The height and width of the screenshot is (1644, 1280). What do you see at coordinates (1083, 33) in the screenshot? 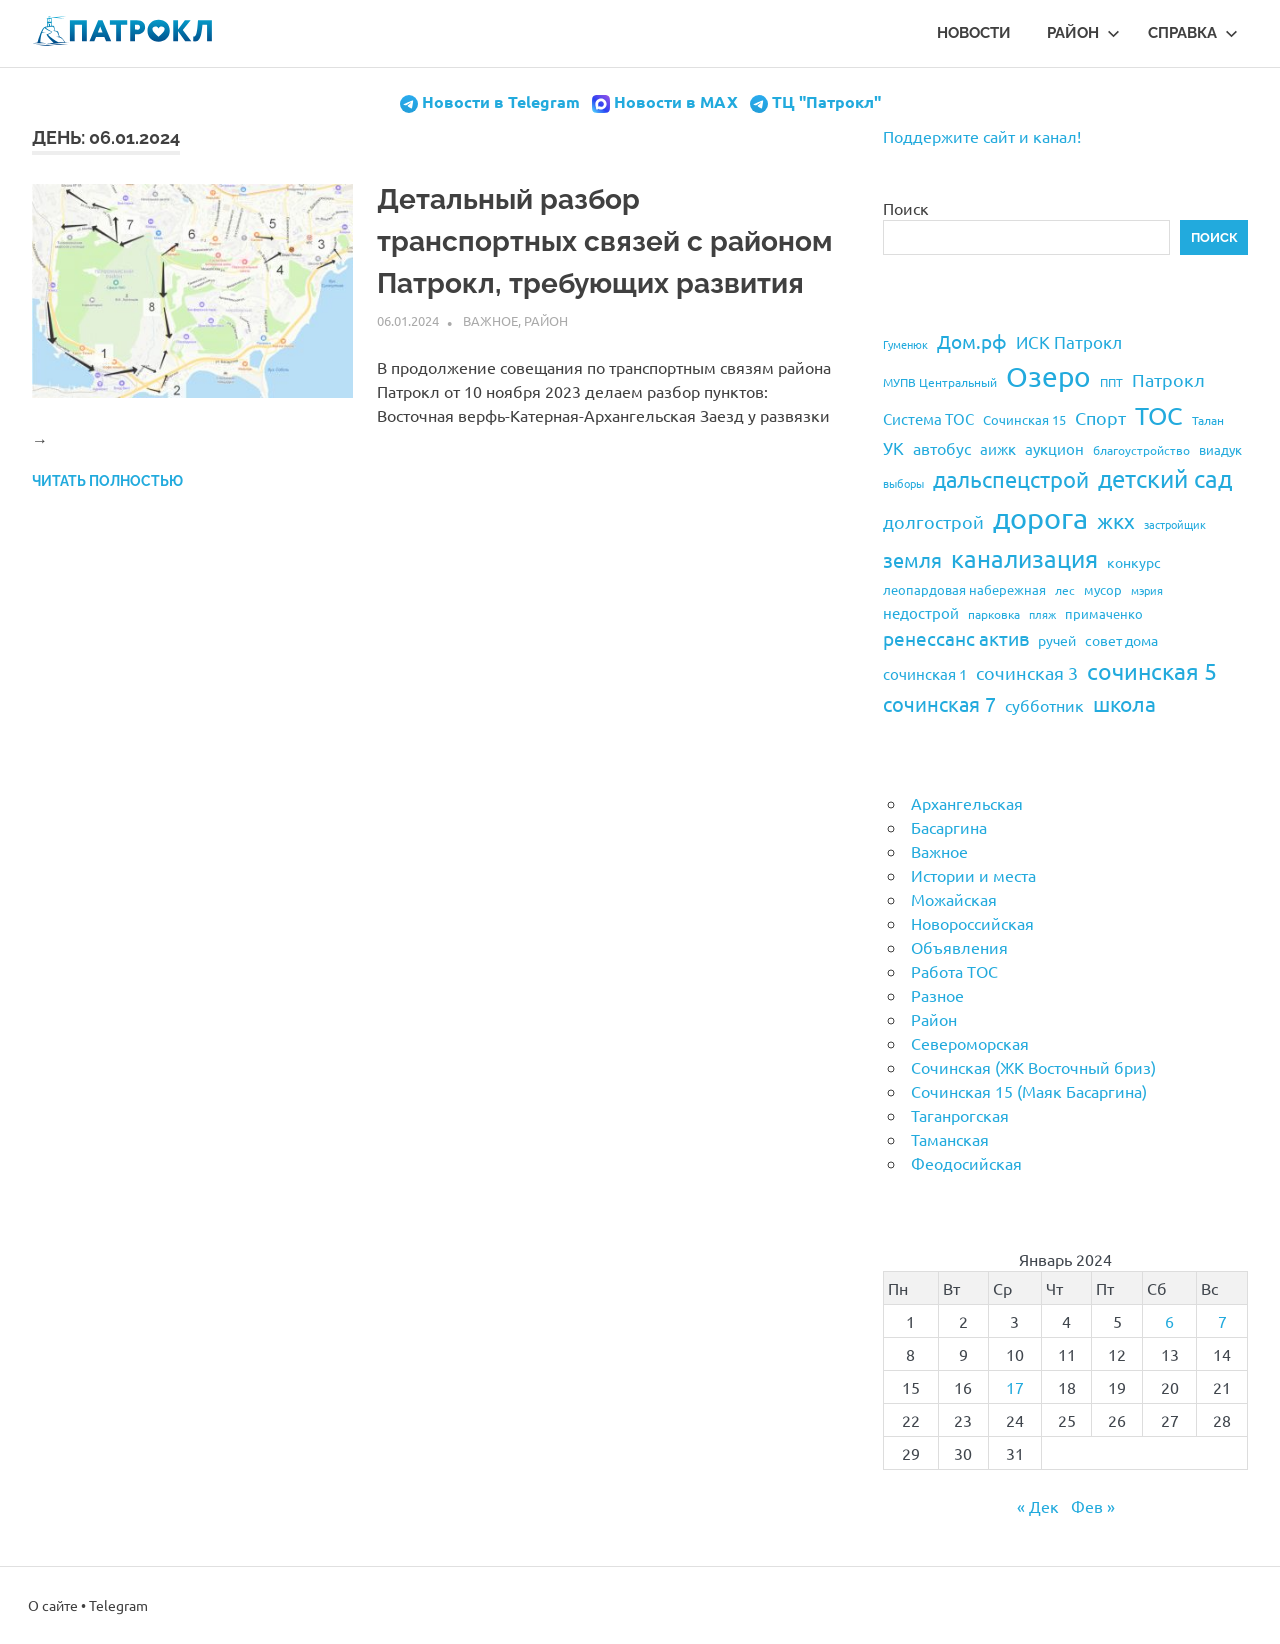
I see `Район` at bounding box center [1083, 33].